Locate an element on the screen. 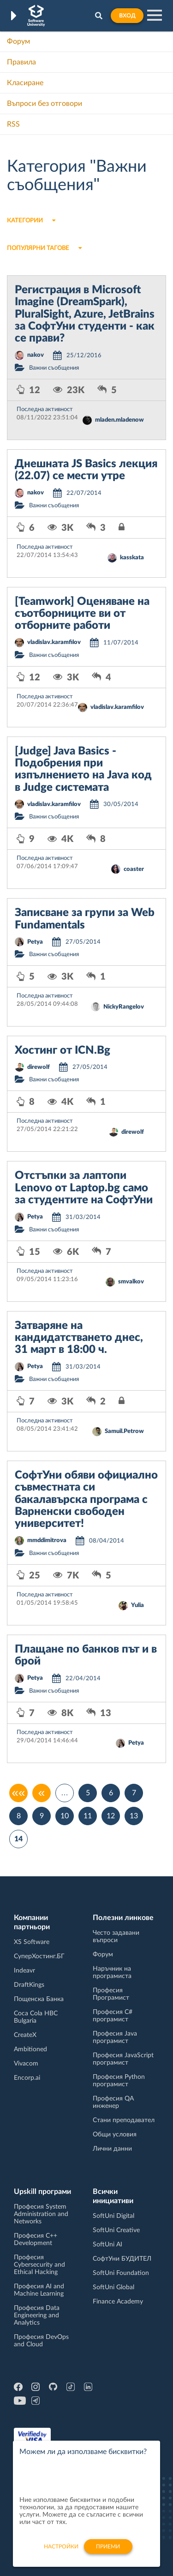 This screenshot has height=2576, width=173. СофтУни обяви официално съвместната си бакалавърска програма с Варненски свободен университет! is located at coordinates (86, 1500).